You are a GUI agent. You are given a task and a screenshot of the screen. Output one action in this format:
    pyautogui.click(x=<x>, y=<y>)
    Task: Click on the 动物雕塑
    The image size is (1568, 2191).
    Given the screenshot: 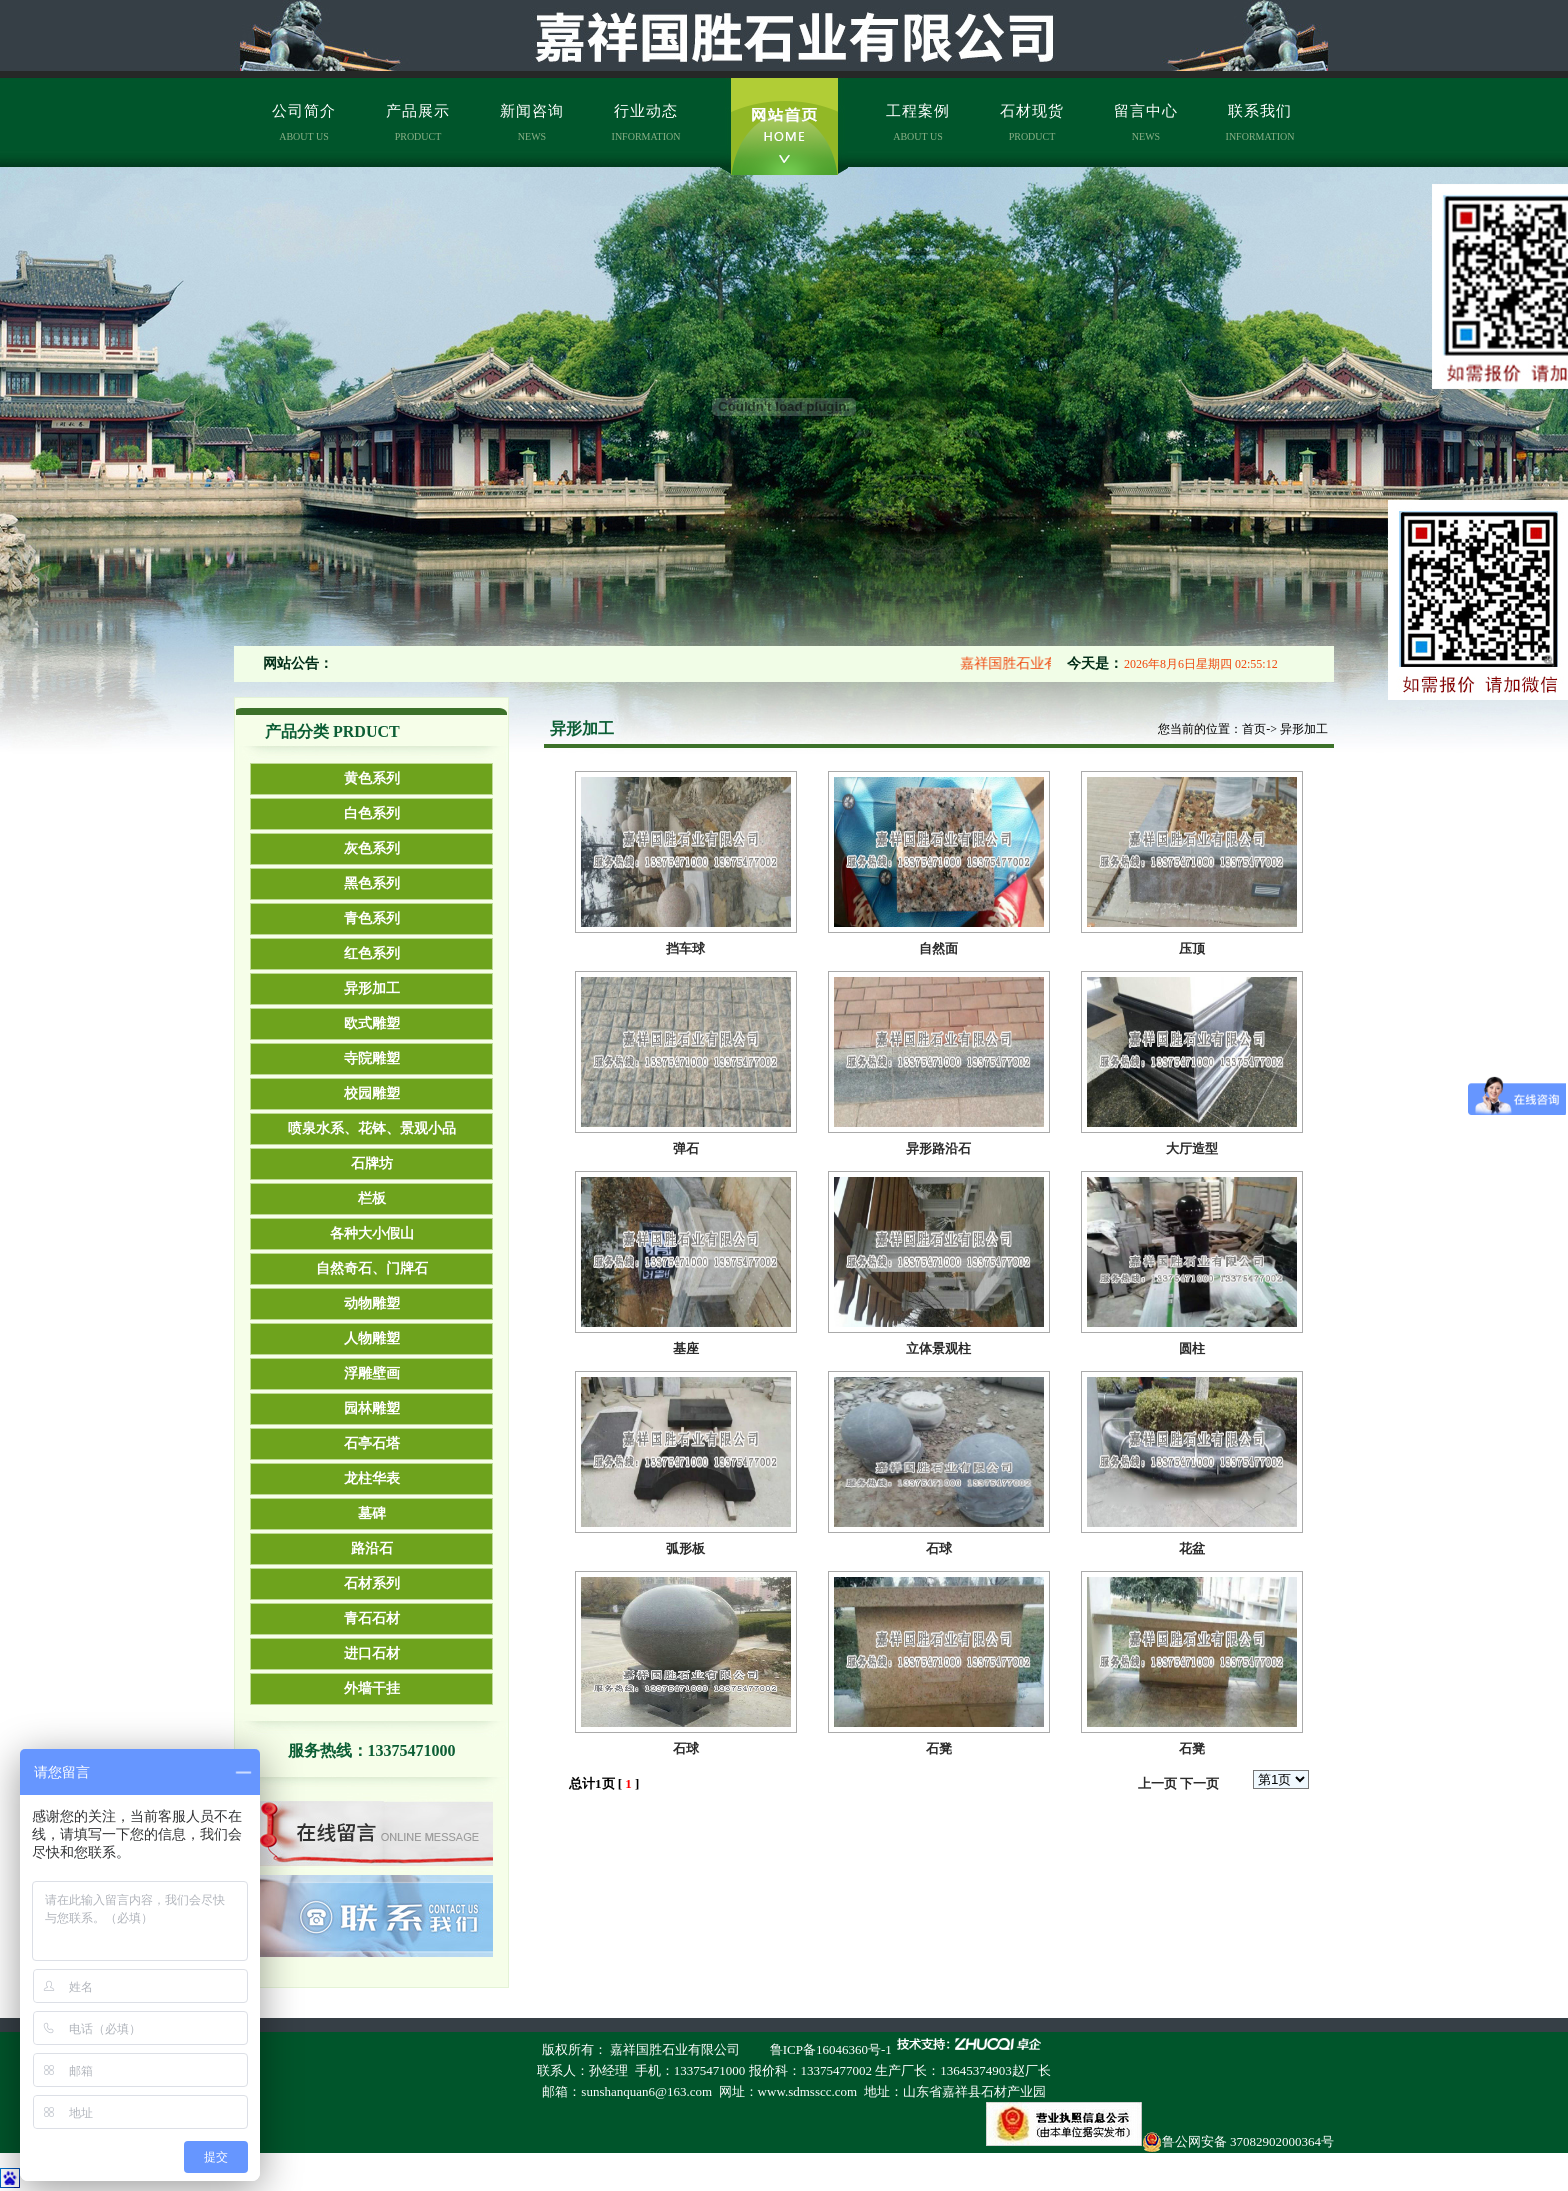 What is the action you would take?
    pyautogui.click(x=372, y=1303)
    